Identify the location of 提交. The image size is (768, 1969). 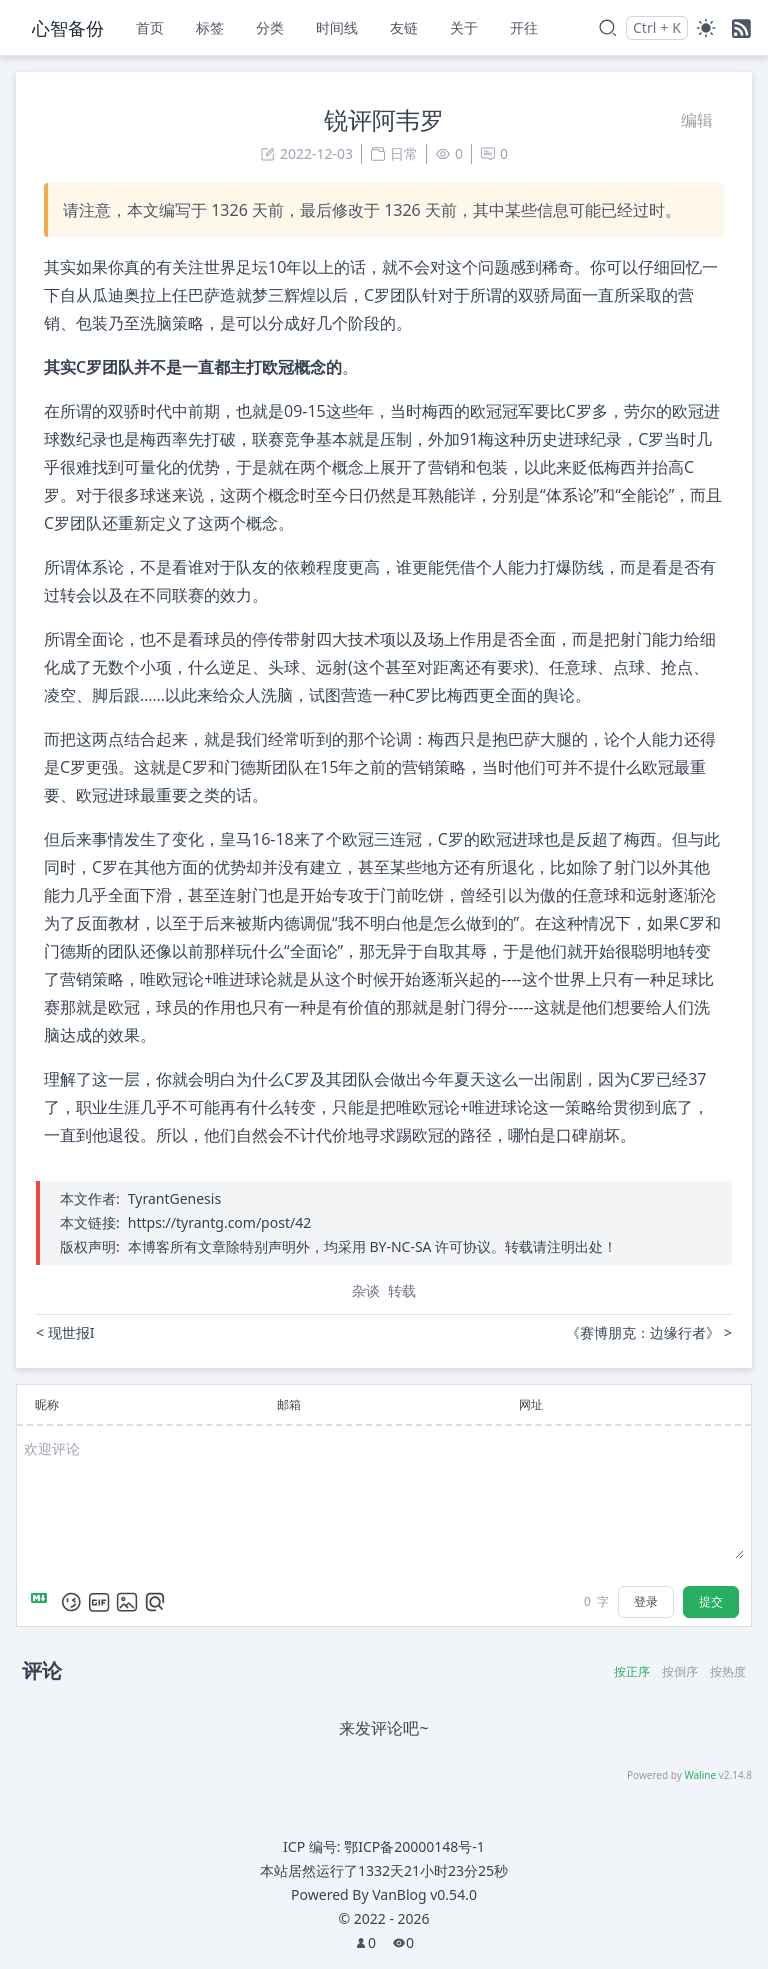
(711, 1601).